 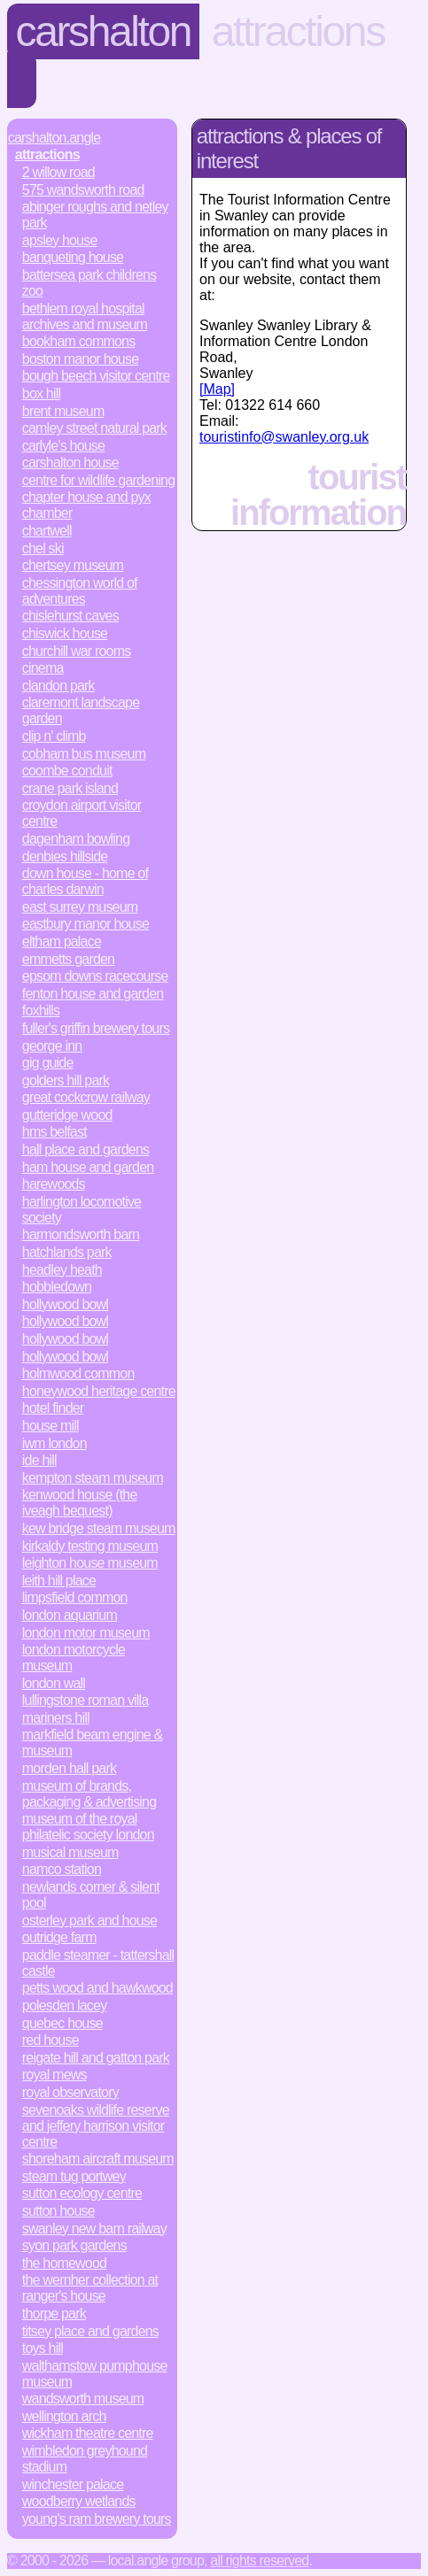 What do you see at coordinates (98, 1962) in the screenshot?
I see `Paddle Steamer - Tattershall Castle` at bounding box center [98, 1962].